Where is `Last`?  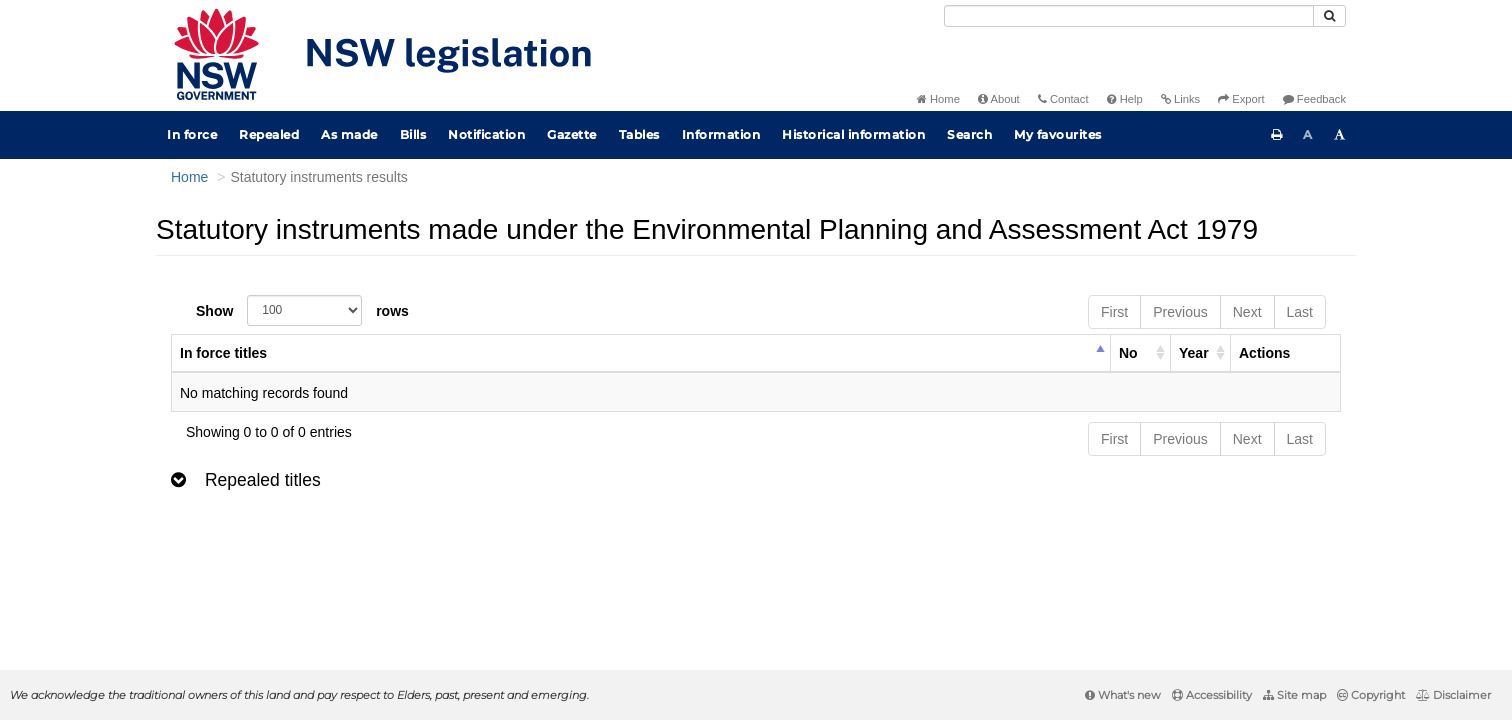 Last is located at coordinates (1300, 312).